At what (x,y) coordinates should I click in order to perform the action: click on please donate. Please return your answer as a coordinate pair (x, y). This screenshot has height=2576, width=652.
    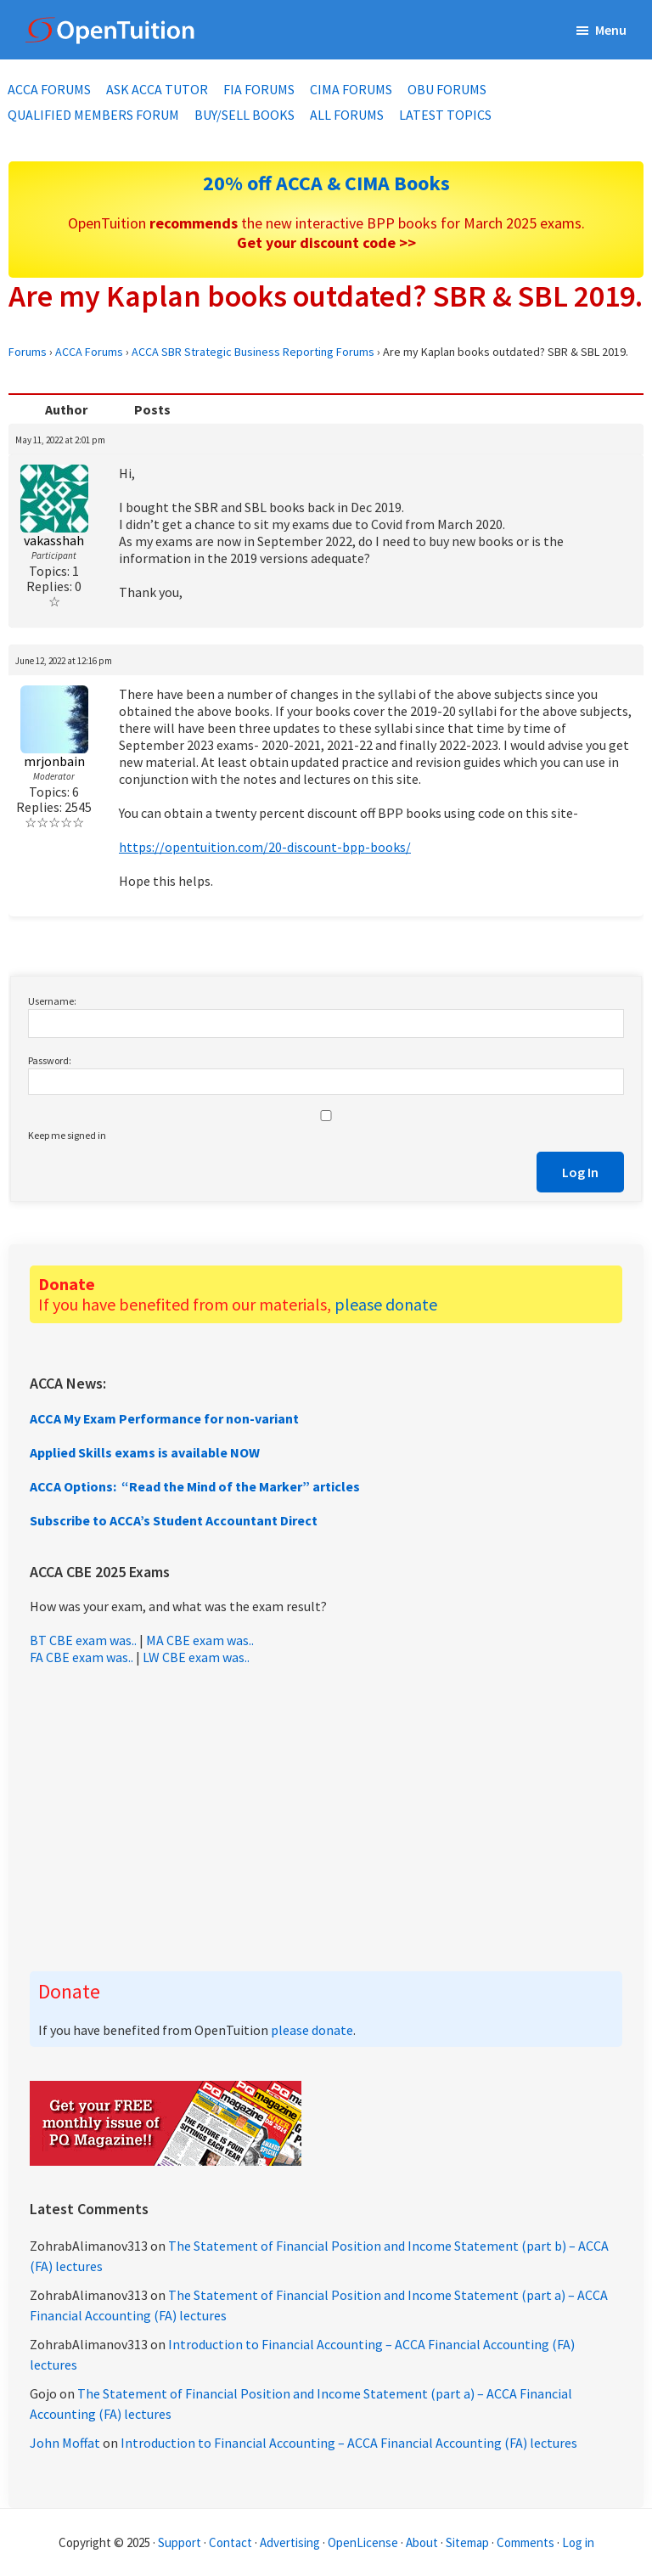
    Looking at the image, I should click on (385, 1304).